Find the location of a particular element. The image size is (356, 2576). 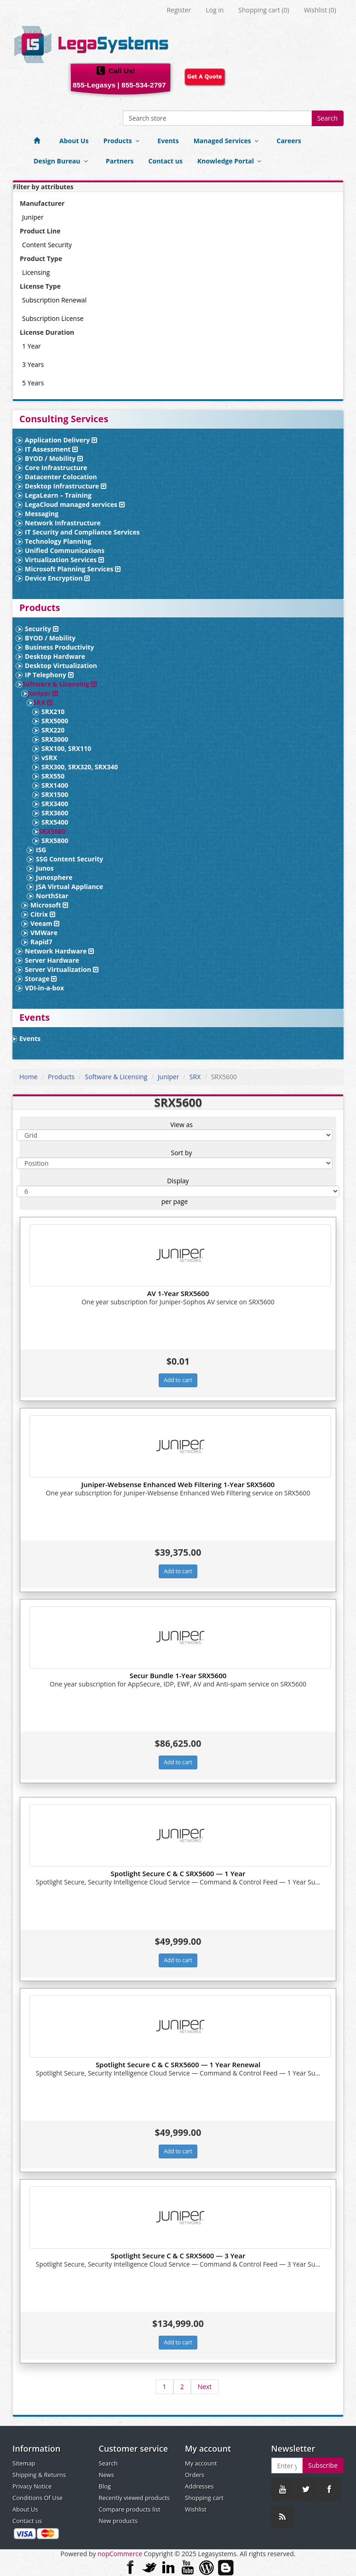

LegaCloud managed services is located at coordinates (75, 504).